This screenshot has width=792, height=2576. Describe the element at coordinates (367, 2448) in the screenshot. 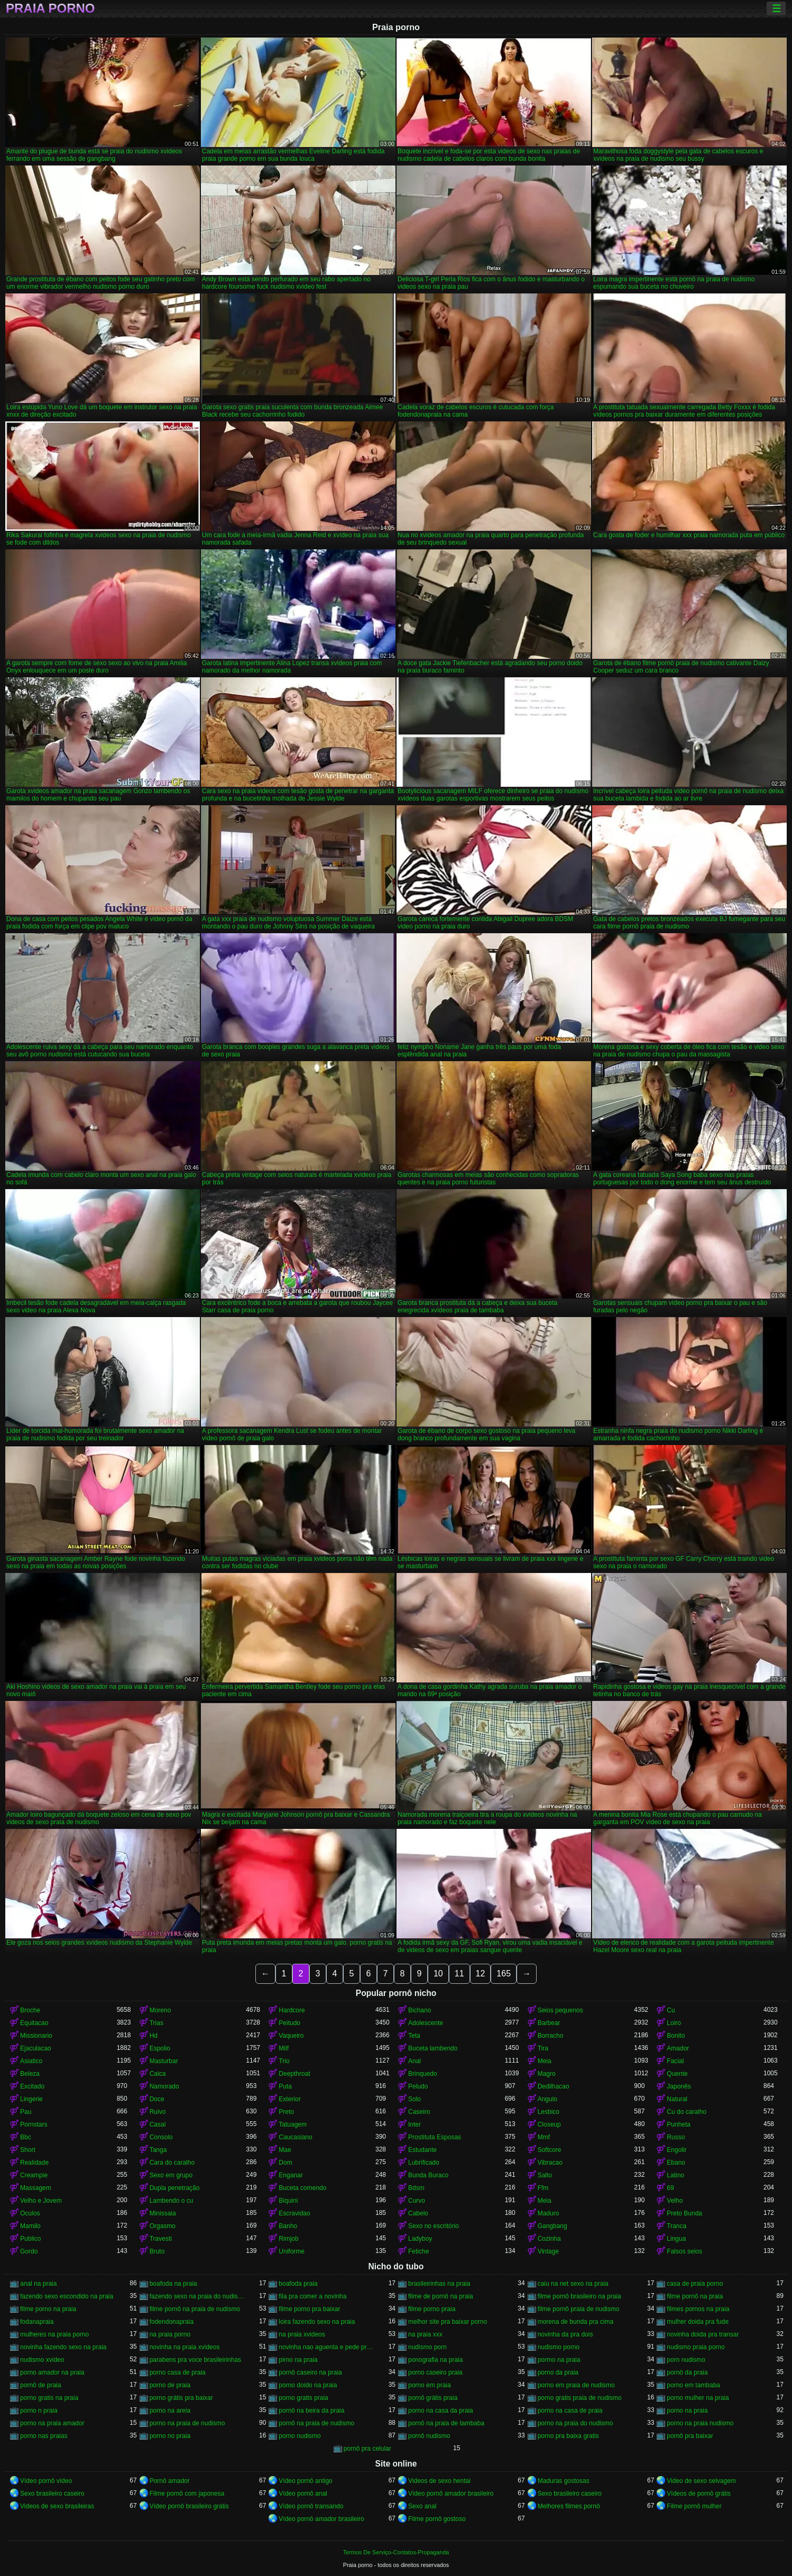

I see `pornô pra celular` at that location.